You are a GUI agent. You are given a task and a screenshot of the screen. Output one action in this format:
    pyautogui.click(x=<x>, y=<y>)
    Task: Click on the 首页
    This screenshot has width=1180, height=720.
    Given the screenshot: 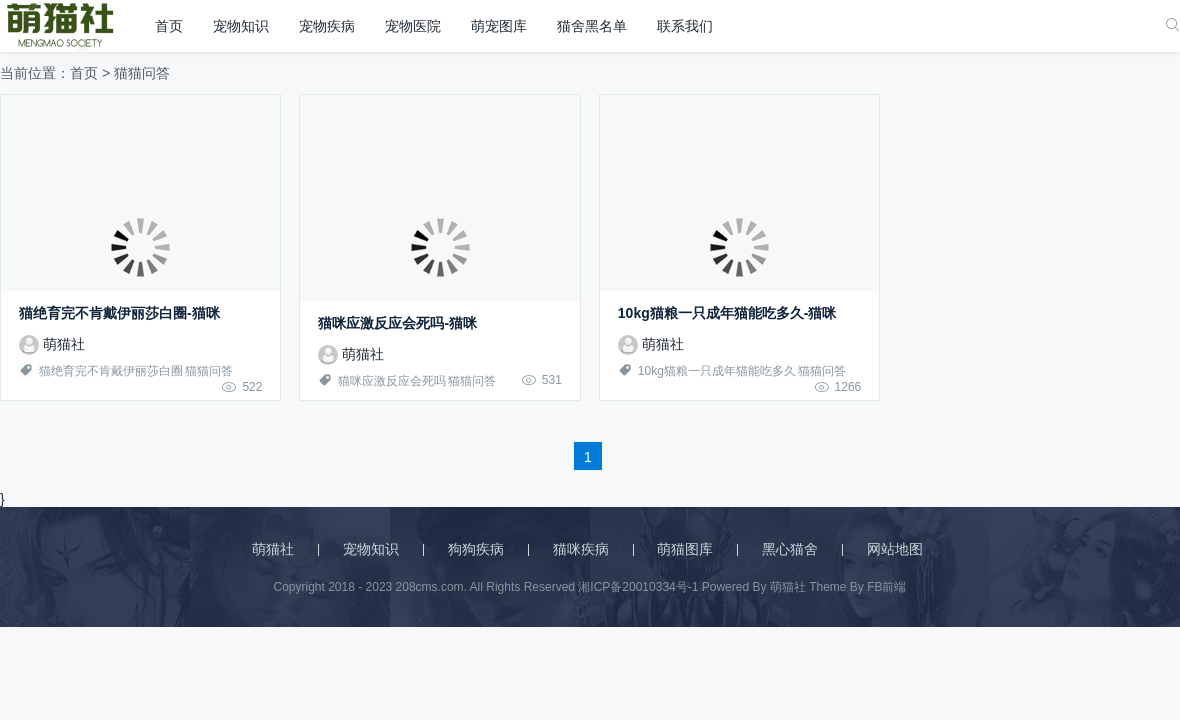 What is the action you would take?
    pyautogui.click(x=169, y=26)
    